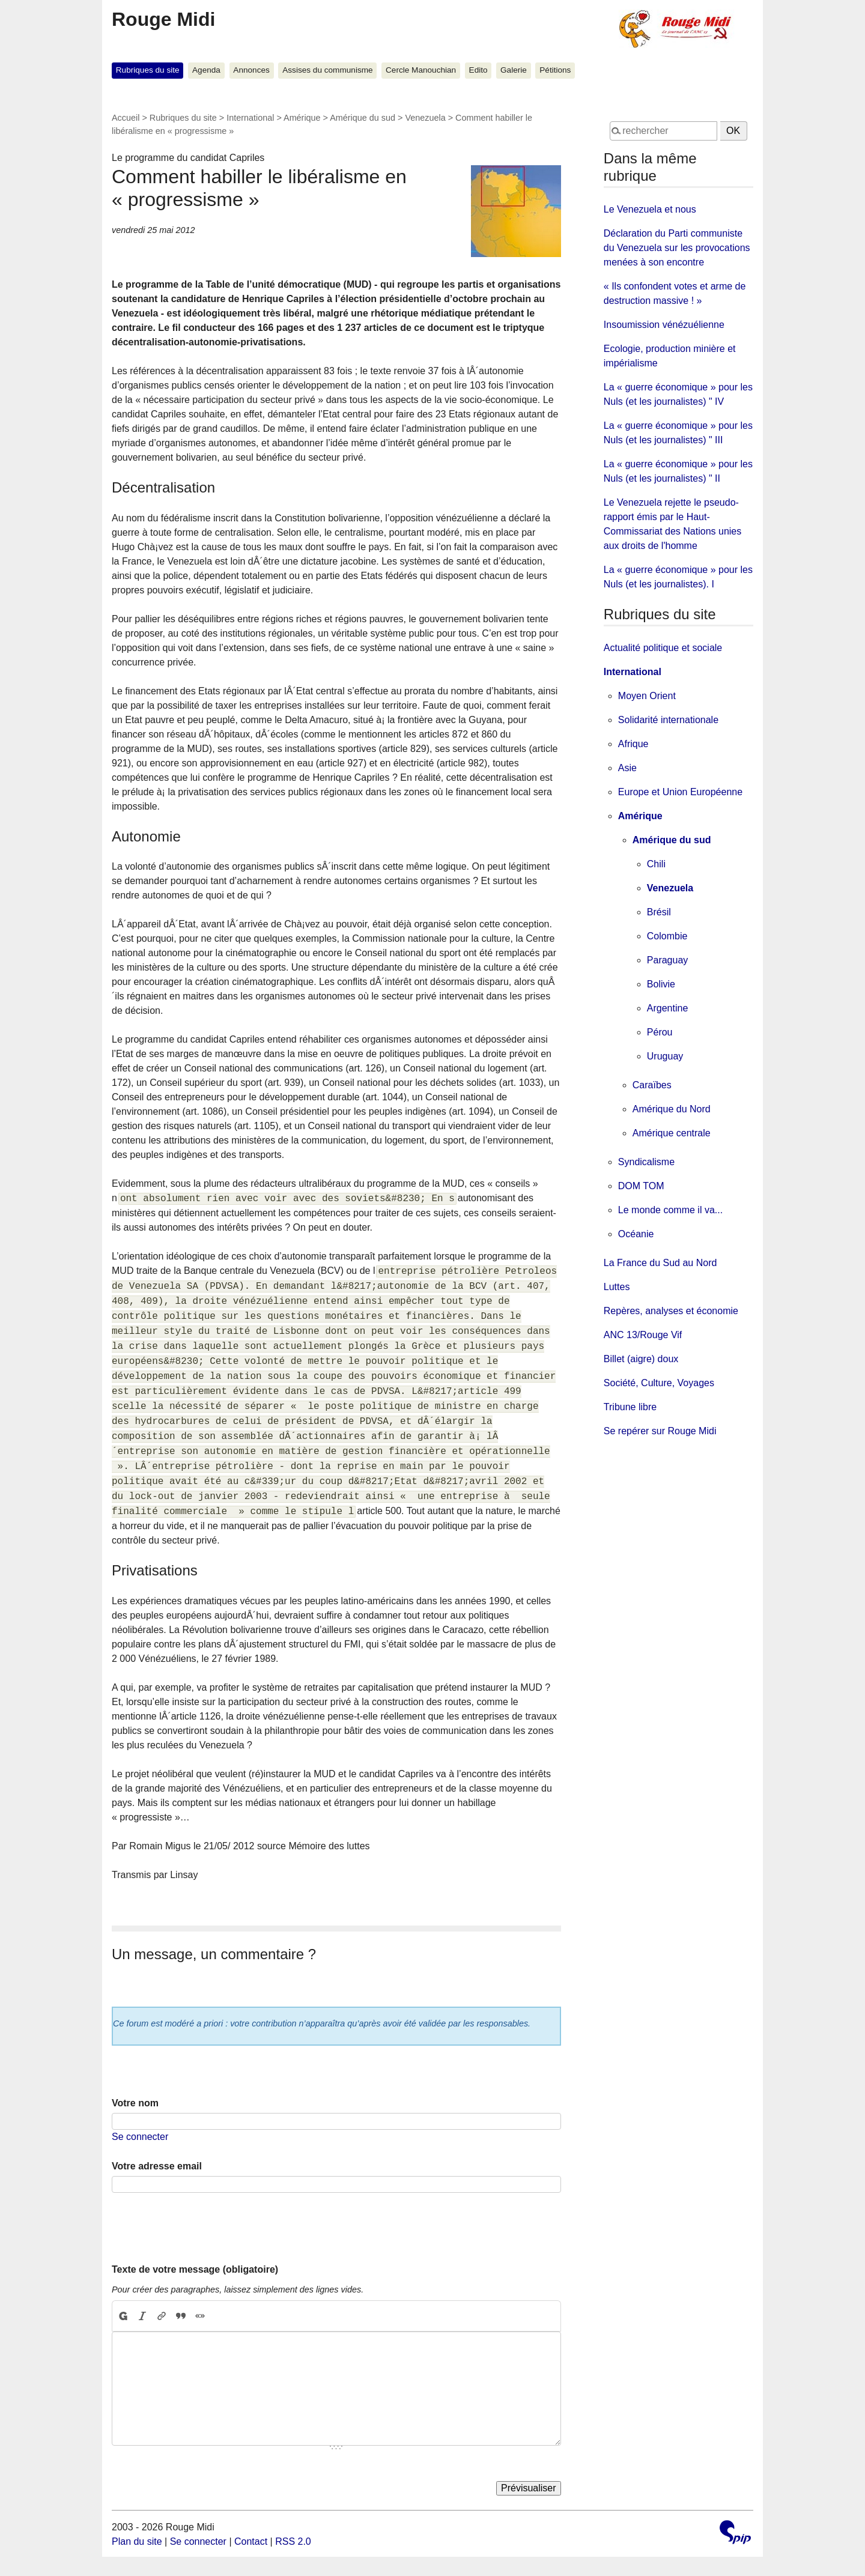 This screenshot has width=865, height=2576. Describe the element at coordinates (163, 19) in the screenshot. I see `Rouge Midi` at that location.